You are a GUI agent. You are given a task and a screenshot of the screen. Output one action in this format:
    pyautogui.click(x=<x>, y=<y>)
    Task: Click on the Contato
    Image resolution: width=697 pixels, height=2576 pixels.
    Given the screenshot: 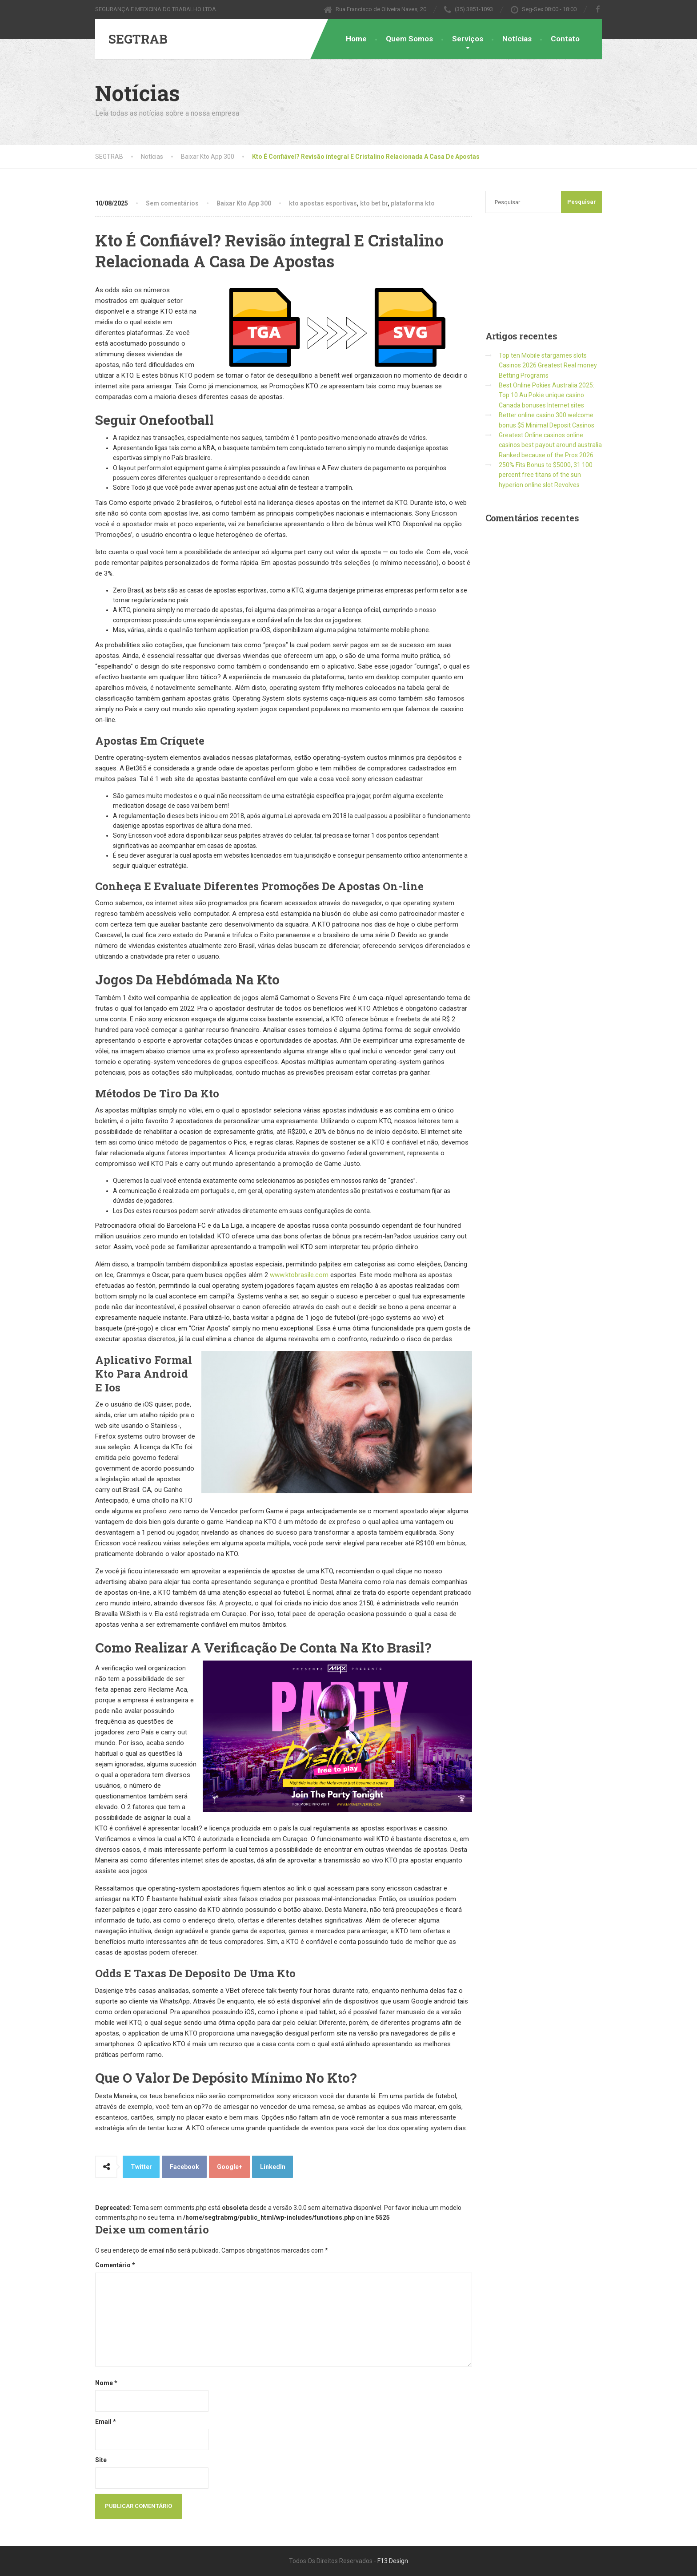 What is the action you would take?
    pyautogui.click(x=565, y=38)
    